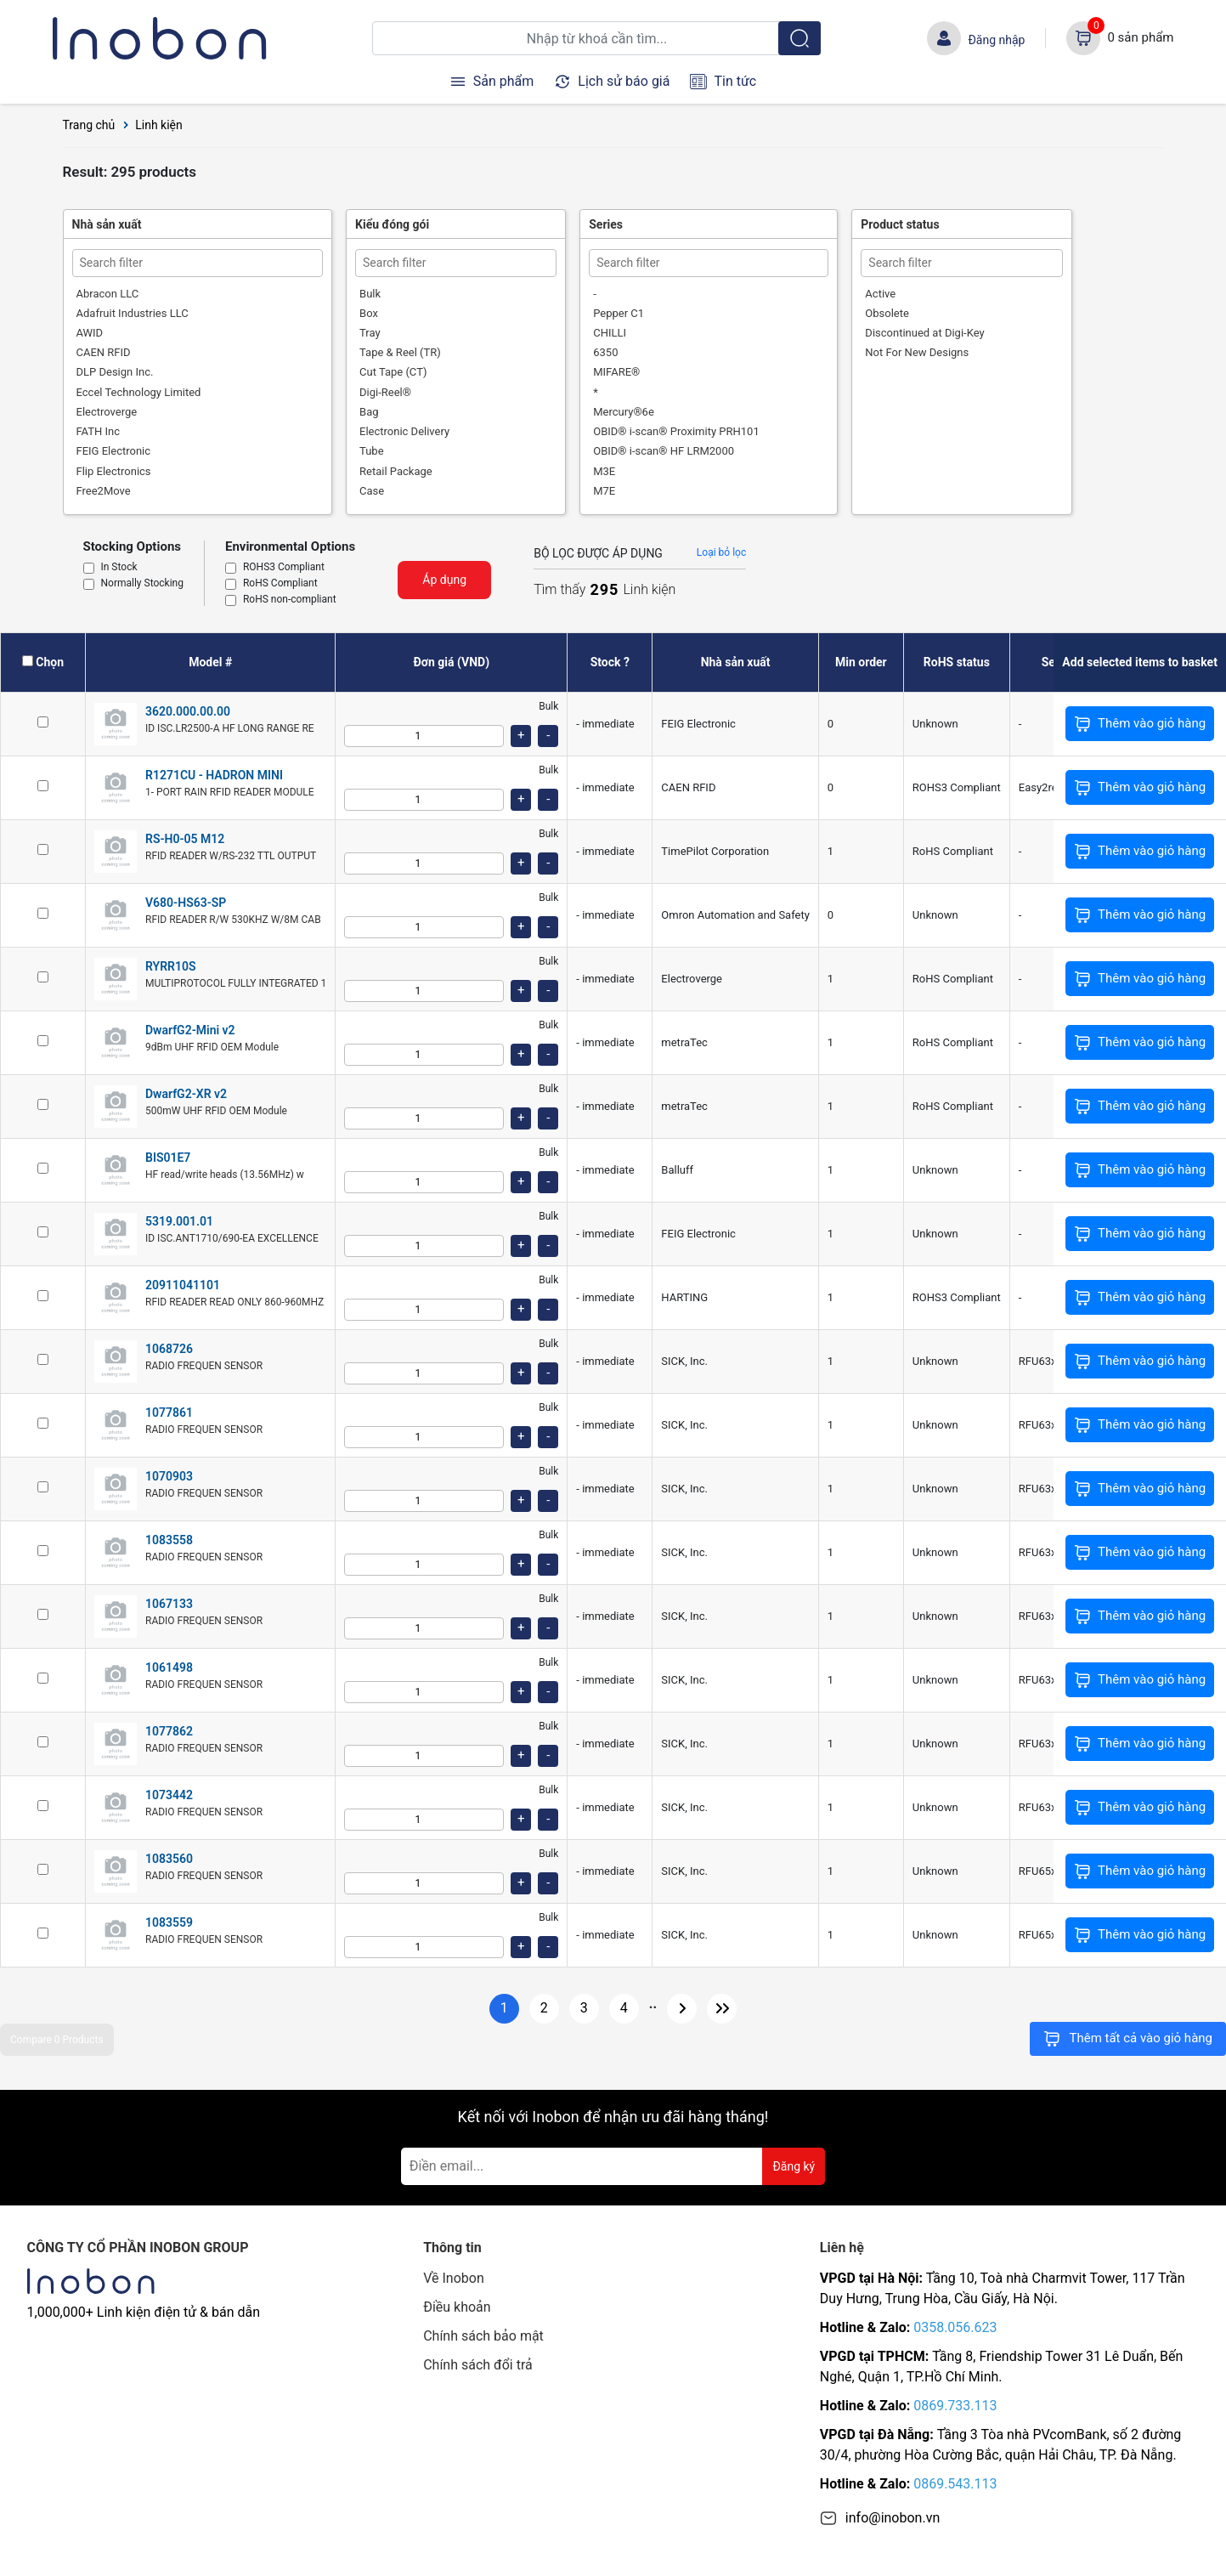 The image size is (1226, 2576). What do you see at coordinates (887, 313) in the screenshot?
I see `Obsolete` at bounding box center [887, 313].